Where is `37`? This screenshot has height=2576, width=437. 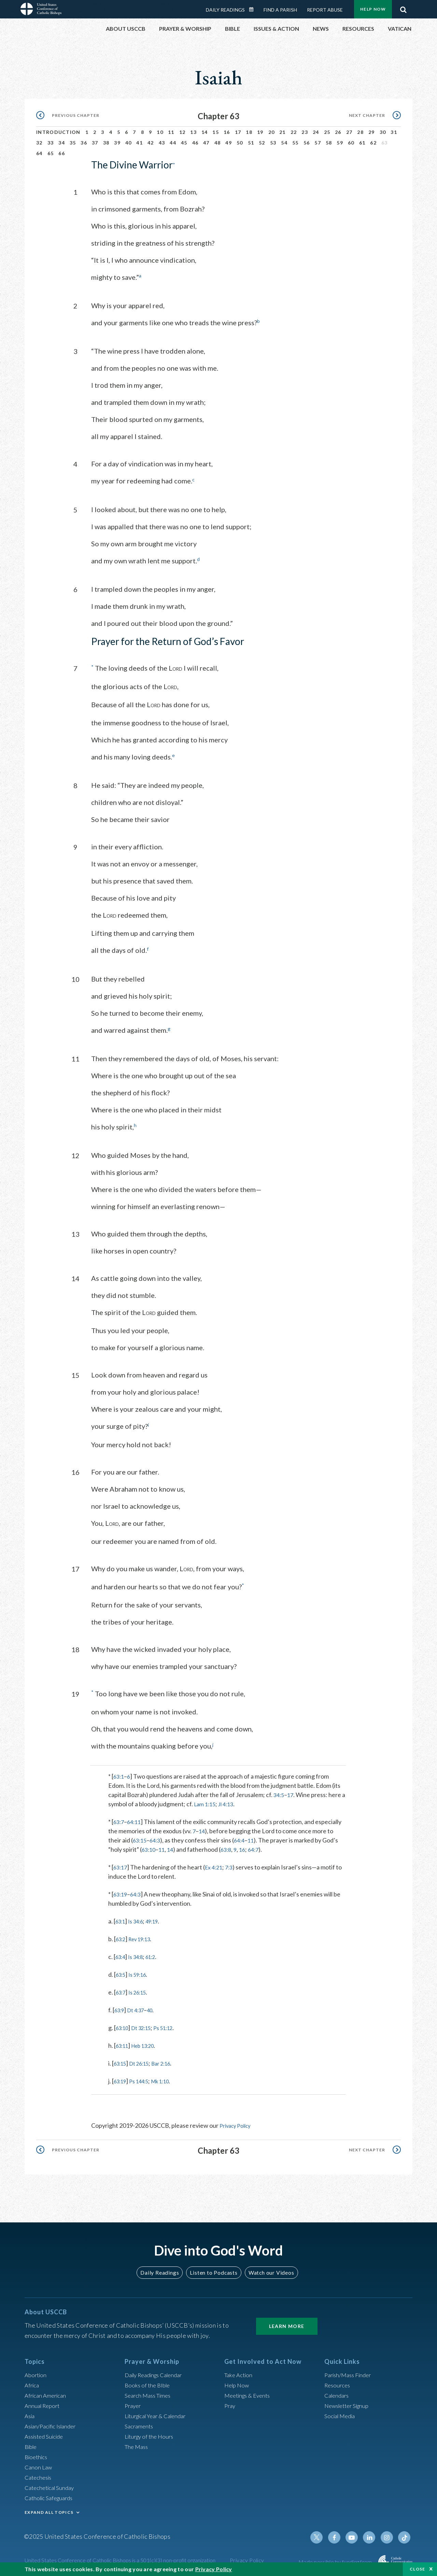
37 is located at coordinates (95, 143).